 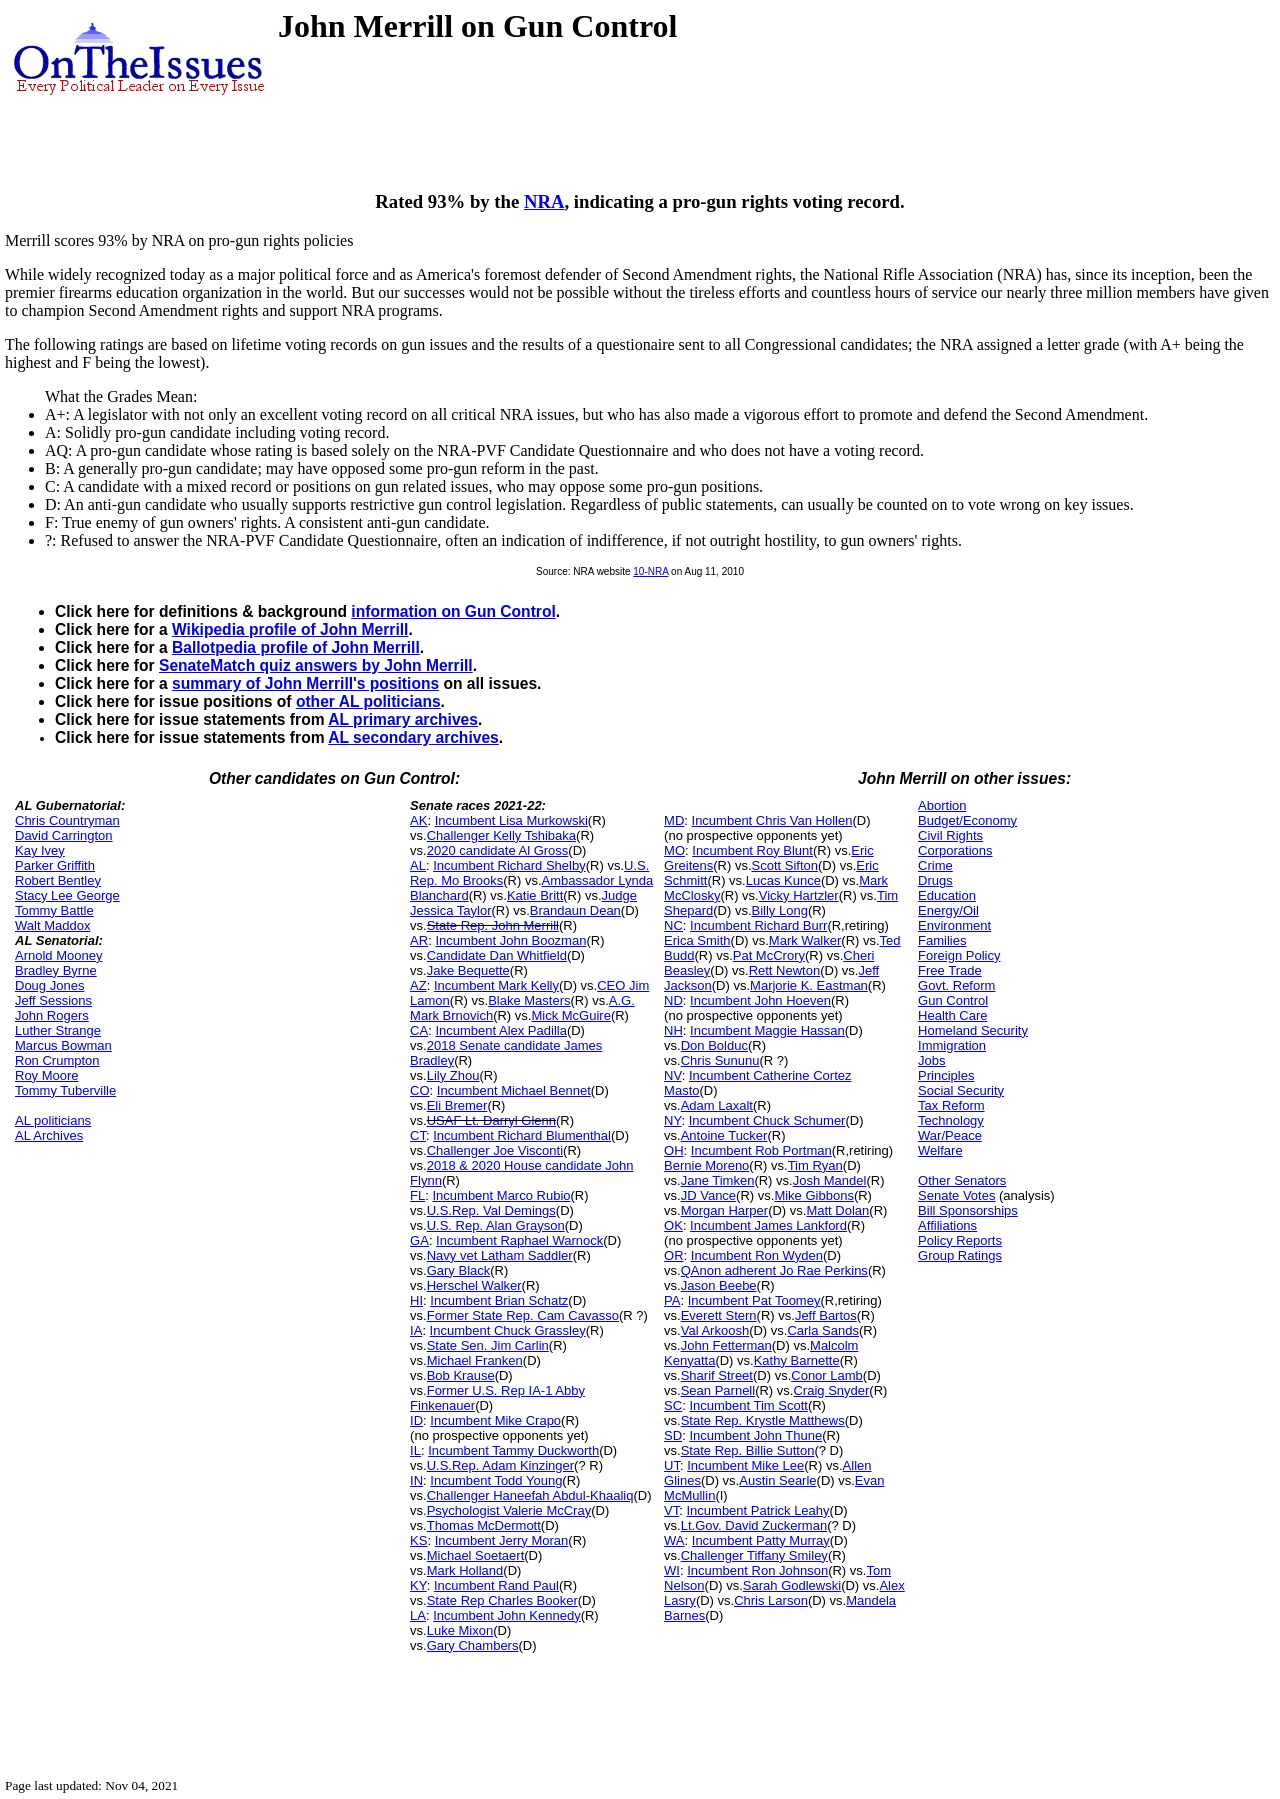 I want to click on AL, so click(x=418, y=865).